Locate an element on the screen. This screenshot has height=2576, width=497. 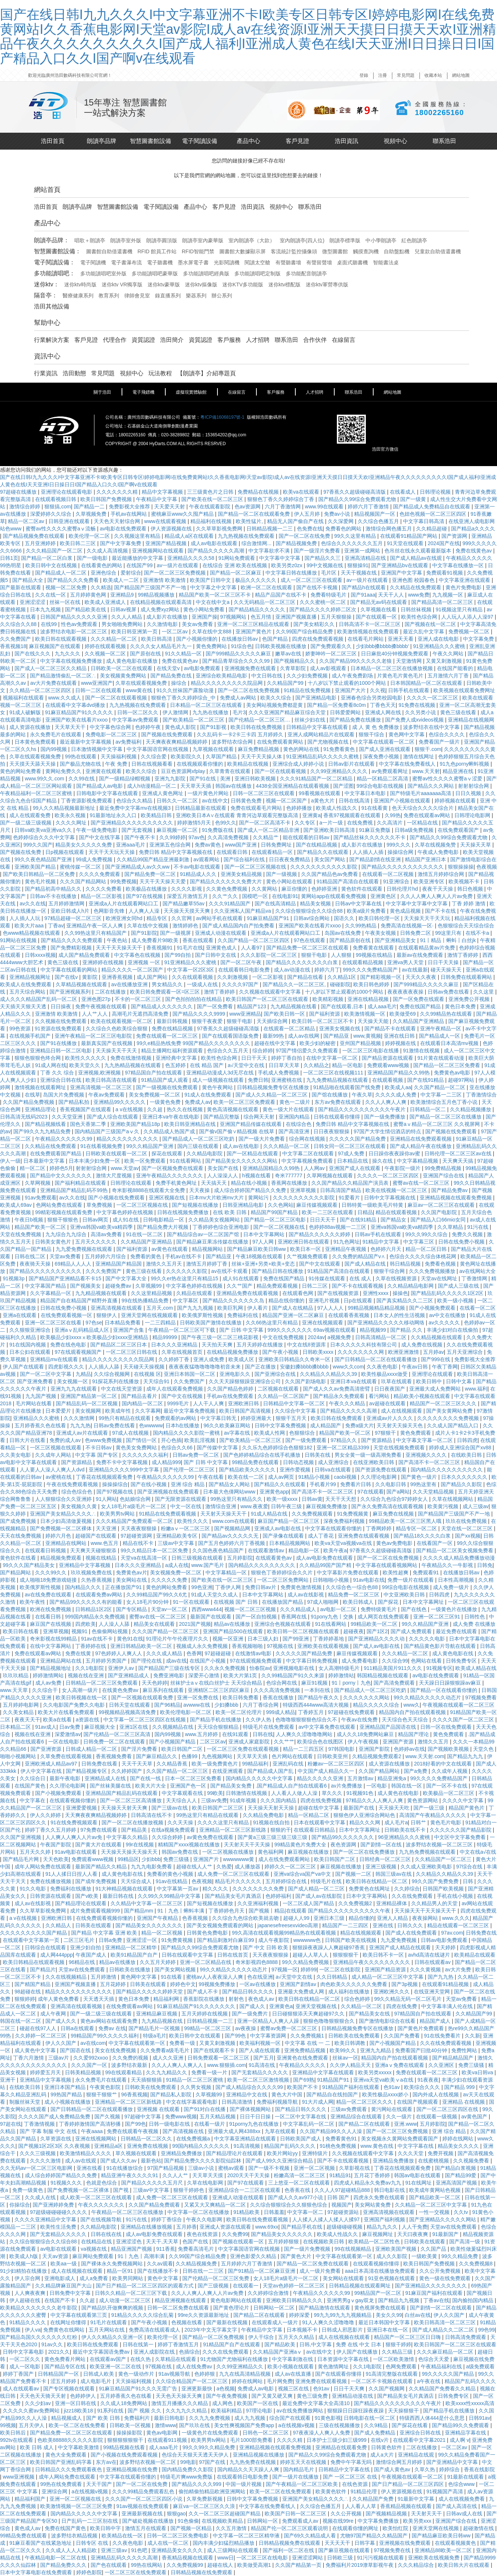
天天草天天插 is located at coordinates (196, 786).